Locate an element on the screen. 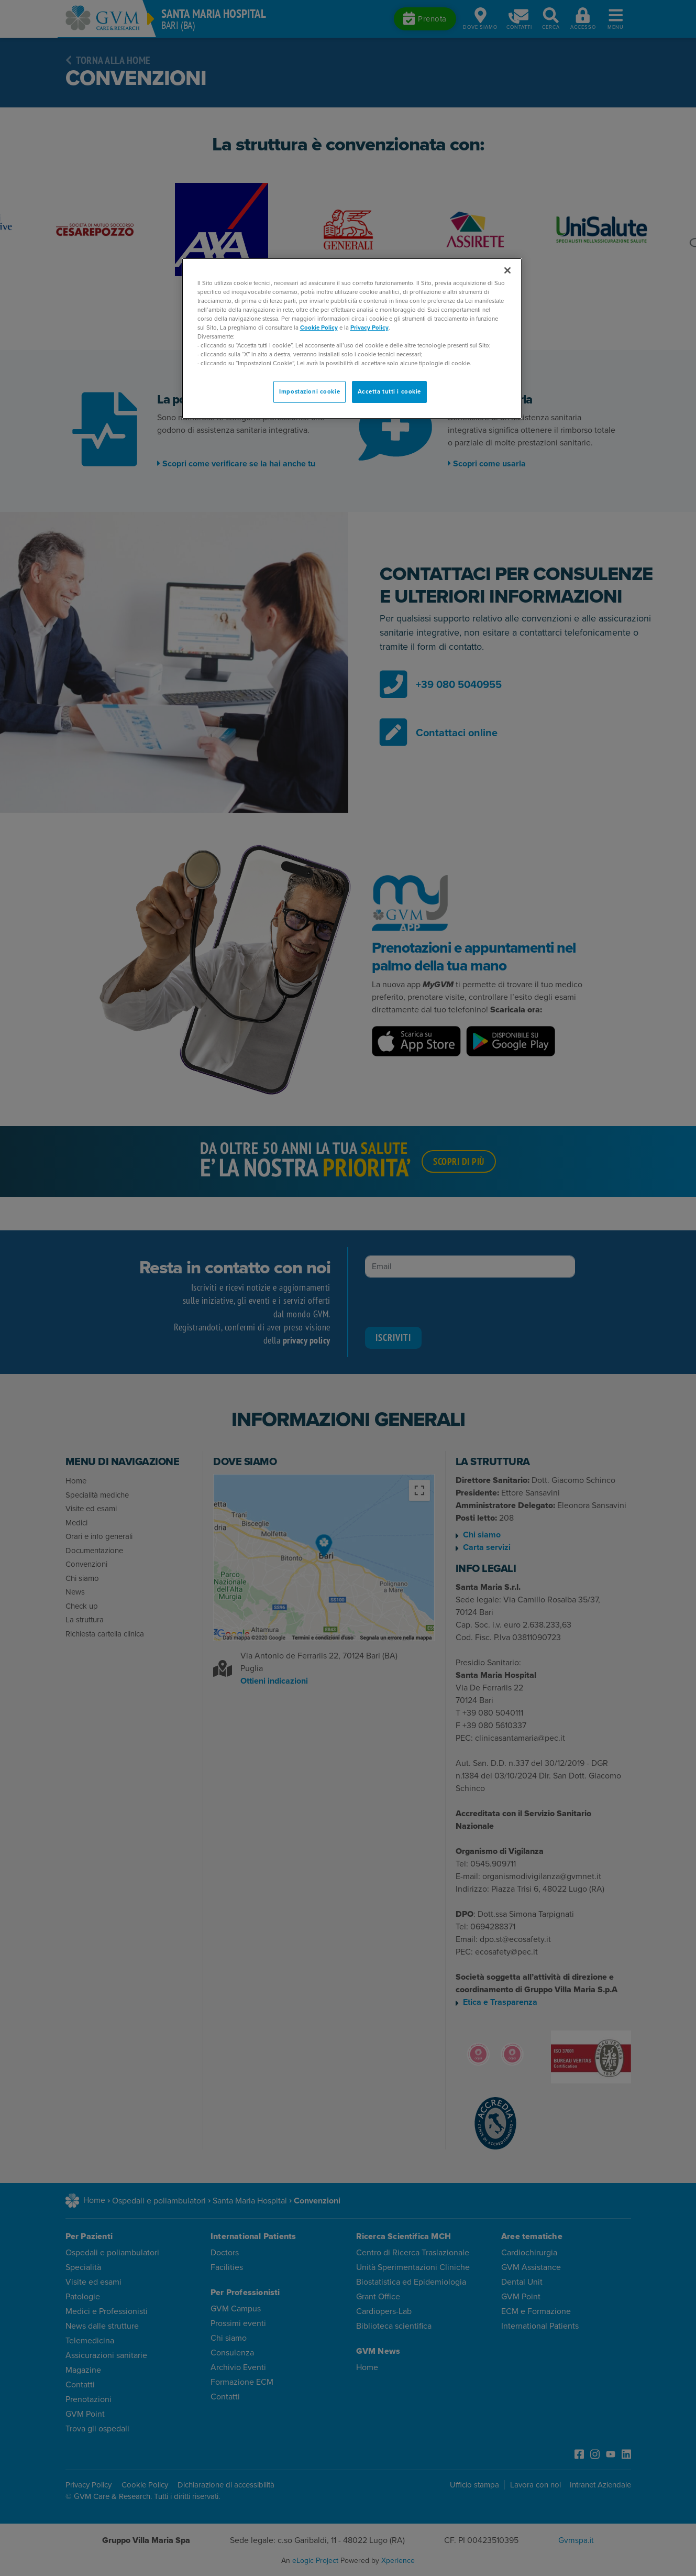  [Chiudi] is located at coordinates (507, 270).